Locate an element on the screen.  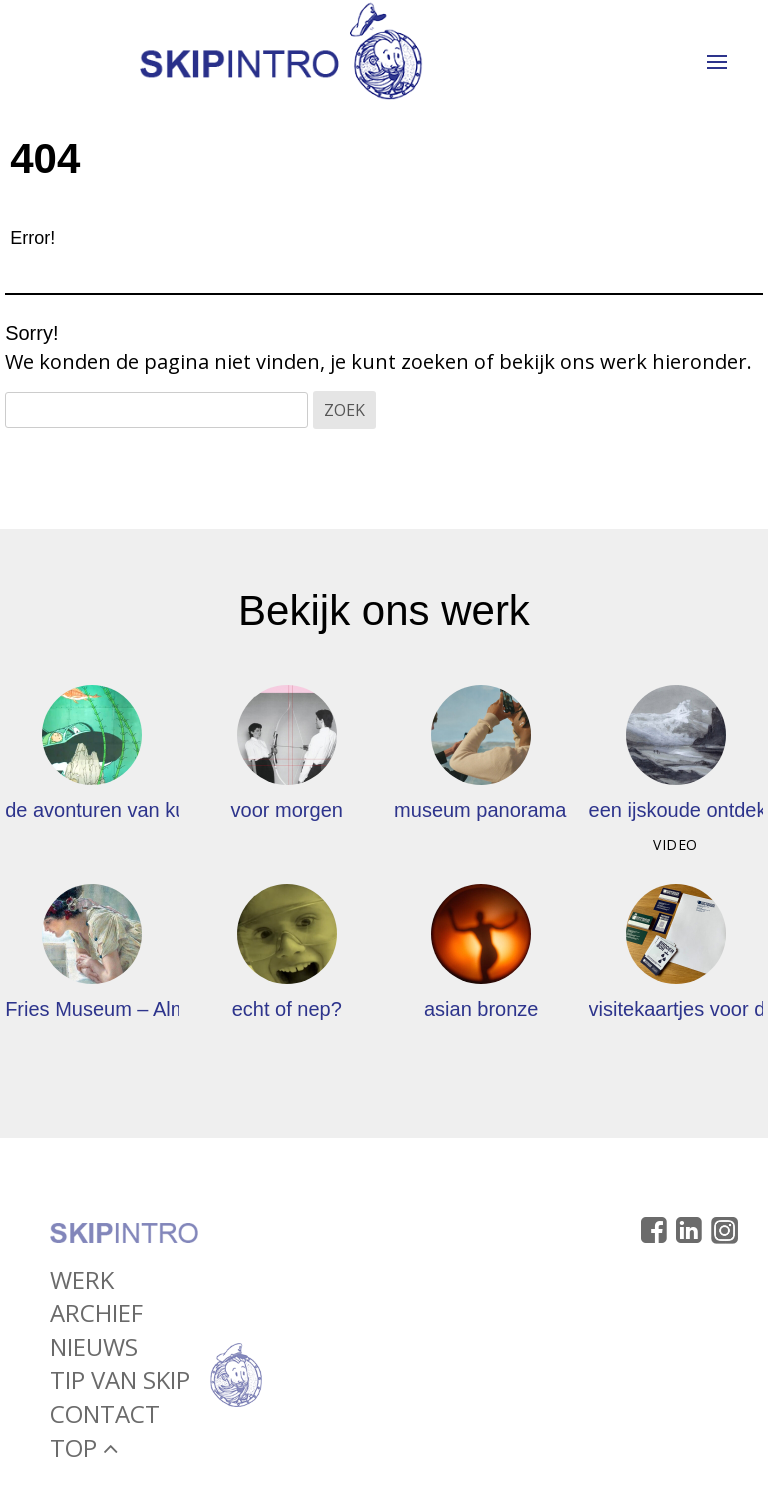
museum panorama mesdag is located at coordinates (518, 810).